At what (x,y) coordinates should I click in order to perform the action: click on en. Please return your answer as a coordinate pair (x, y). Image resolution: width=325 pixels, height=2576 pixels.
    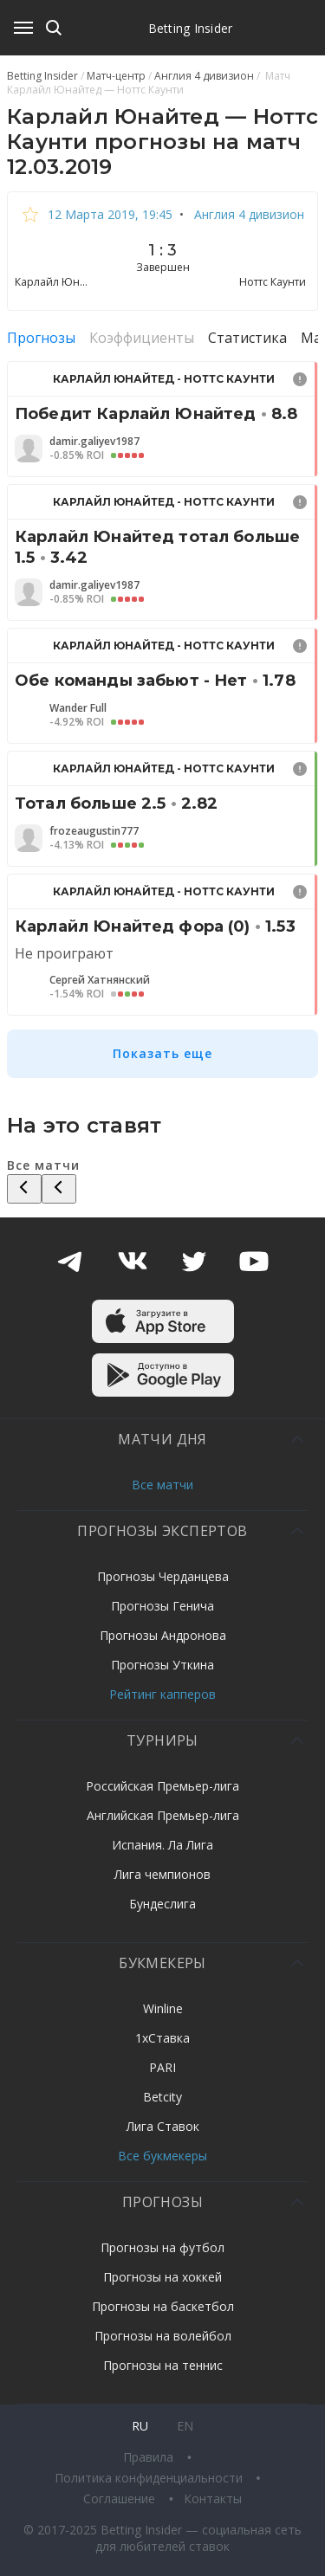
    Looking at the image, I should click on (185, 2426).